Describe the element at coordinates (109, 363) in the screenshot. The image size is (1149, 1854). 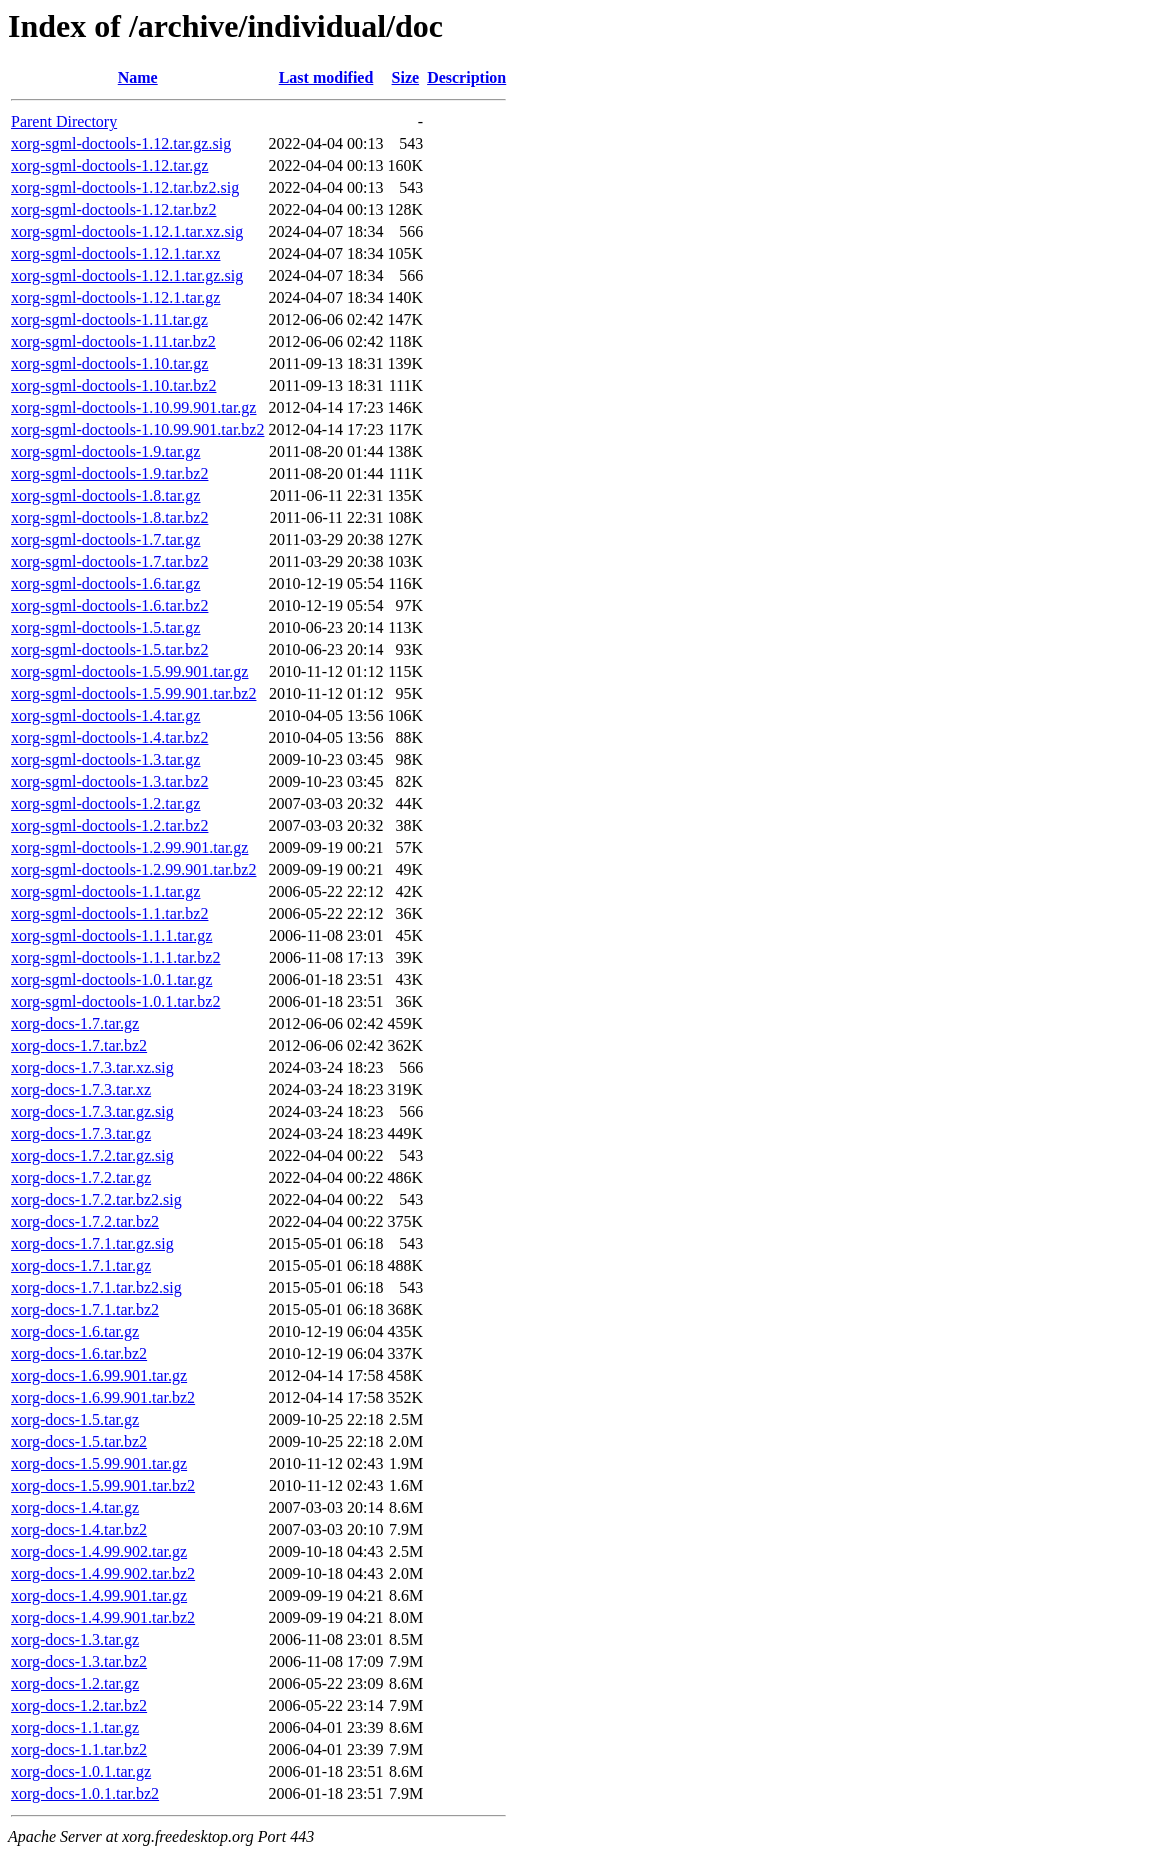
I see `xorg-sgml-doctools-1.10.tar.gz` at that location.